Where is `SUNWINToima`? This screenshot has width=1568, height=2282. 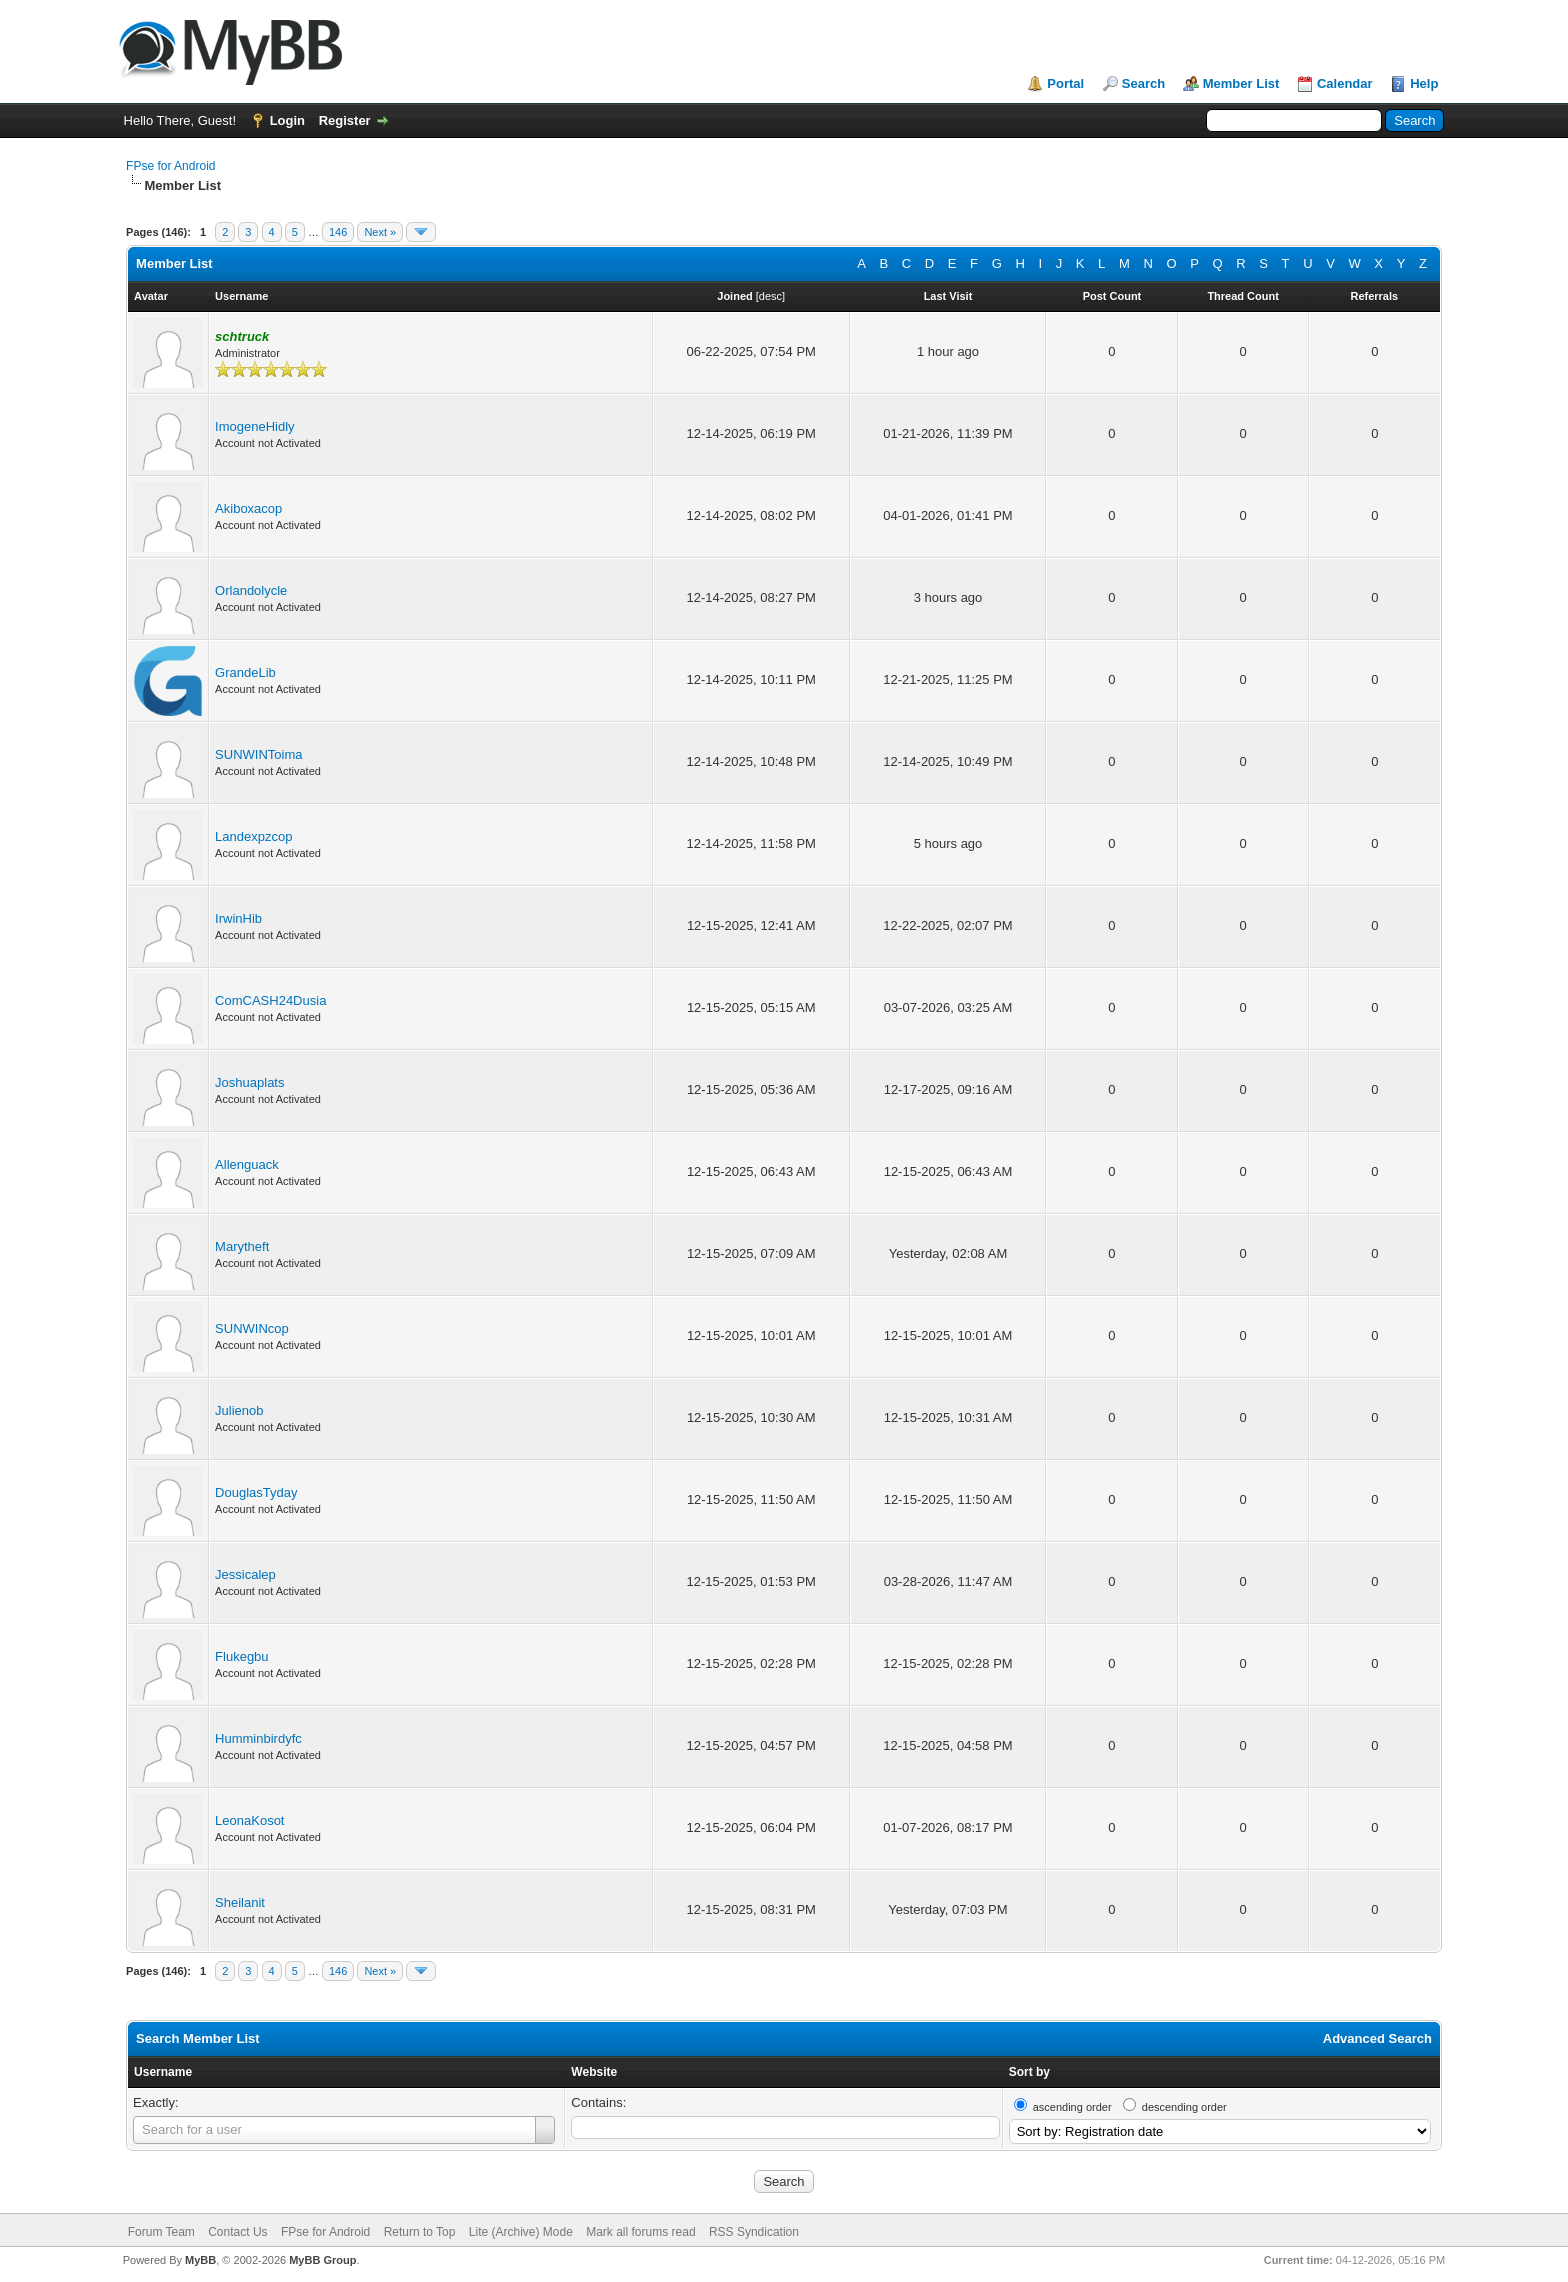
SUNWINToima is located at coordinates (258, 754).